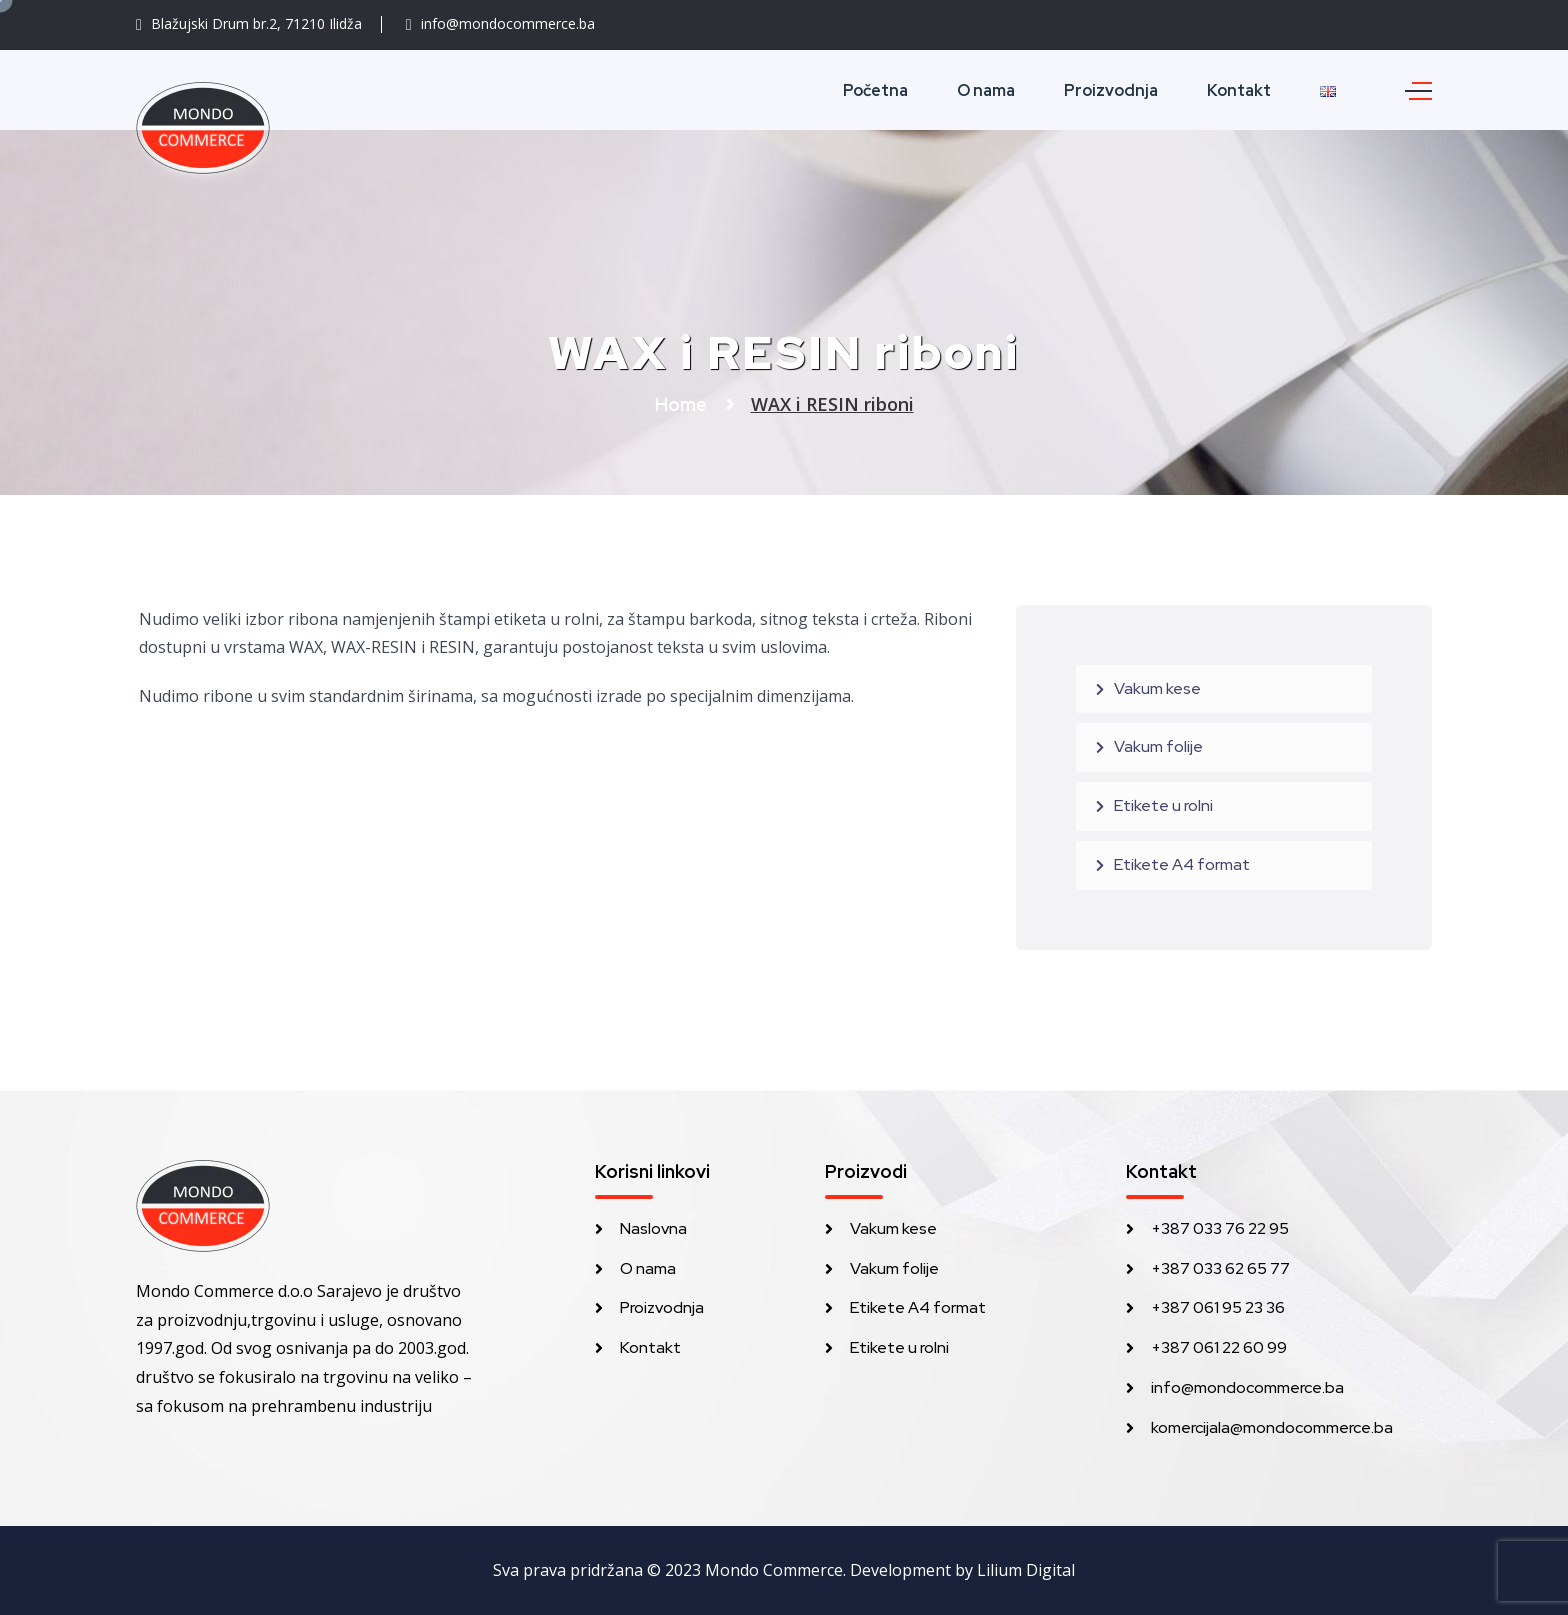 This screenshot has height=1615, width=1568. What do you see at coordinates (1218, 1307) in the screenshot?
I see `+387 061 95 23 36` at bounding box center [1218, 1307].